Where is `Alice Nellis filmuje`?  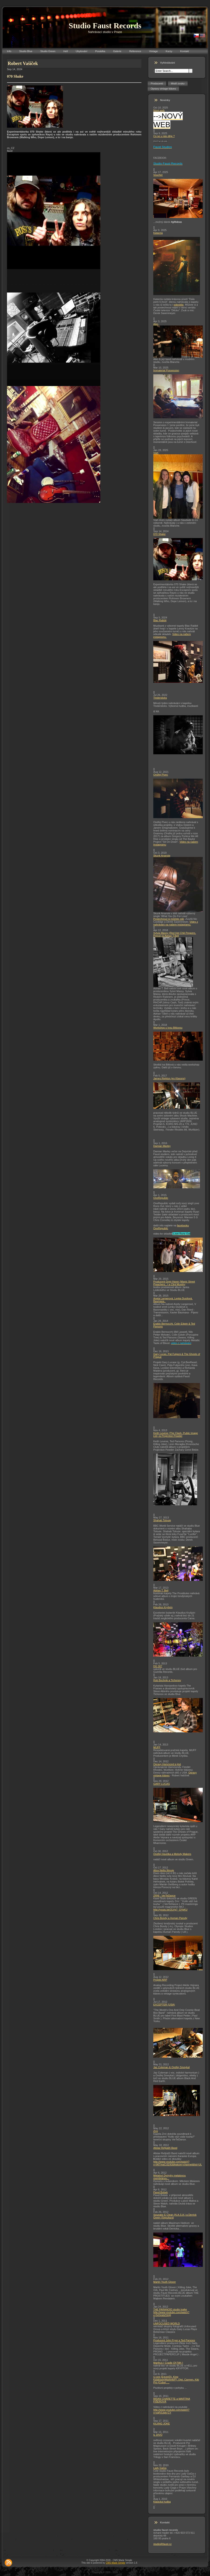
Alice Nellis filmuje is located at coordinates (163, 1870).